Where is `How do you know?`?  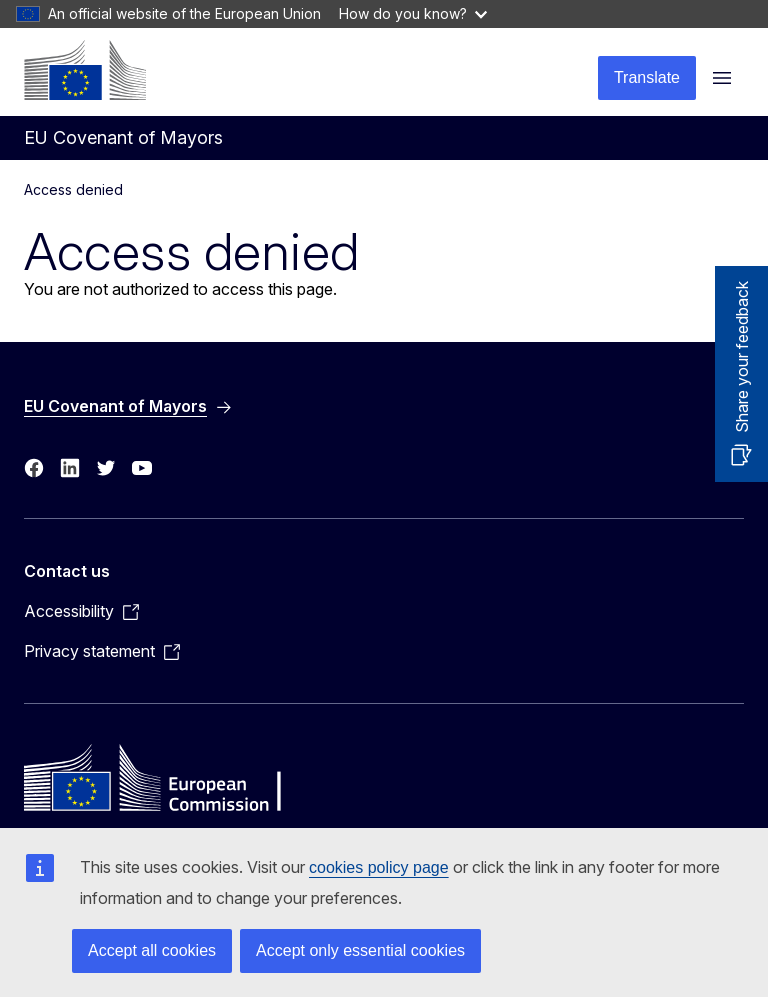 How do you know? is located at coordinates (413, 13).